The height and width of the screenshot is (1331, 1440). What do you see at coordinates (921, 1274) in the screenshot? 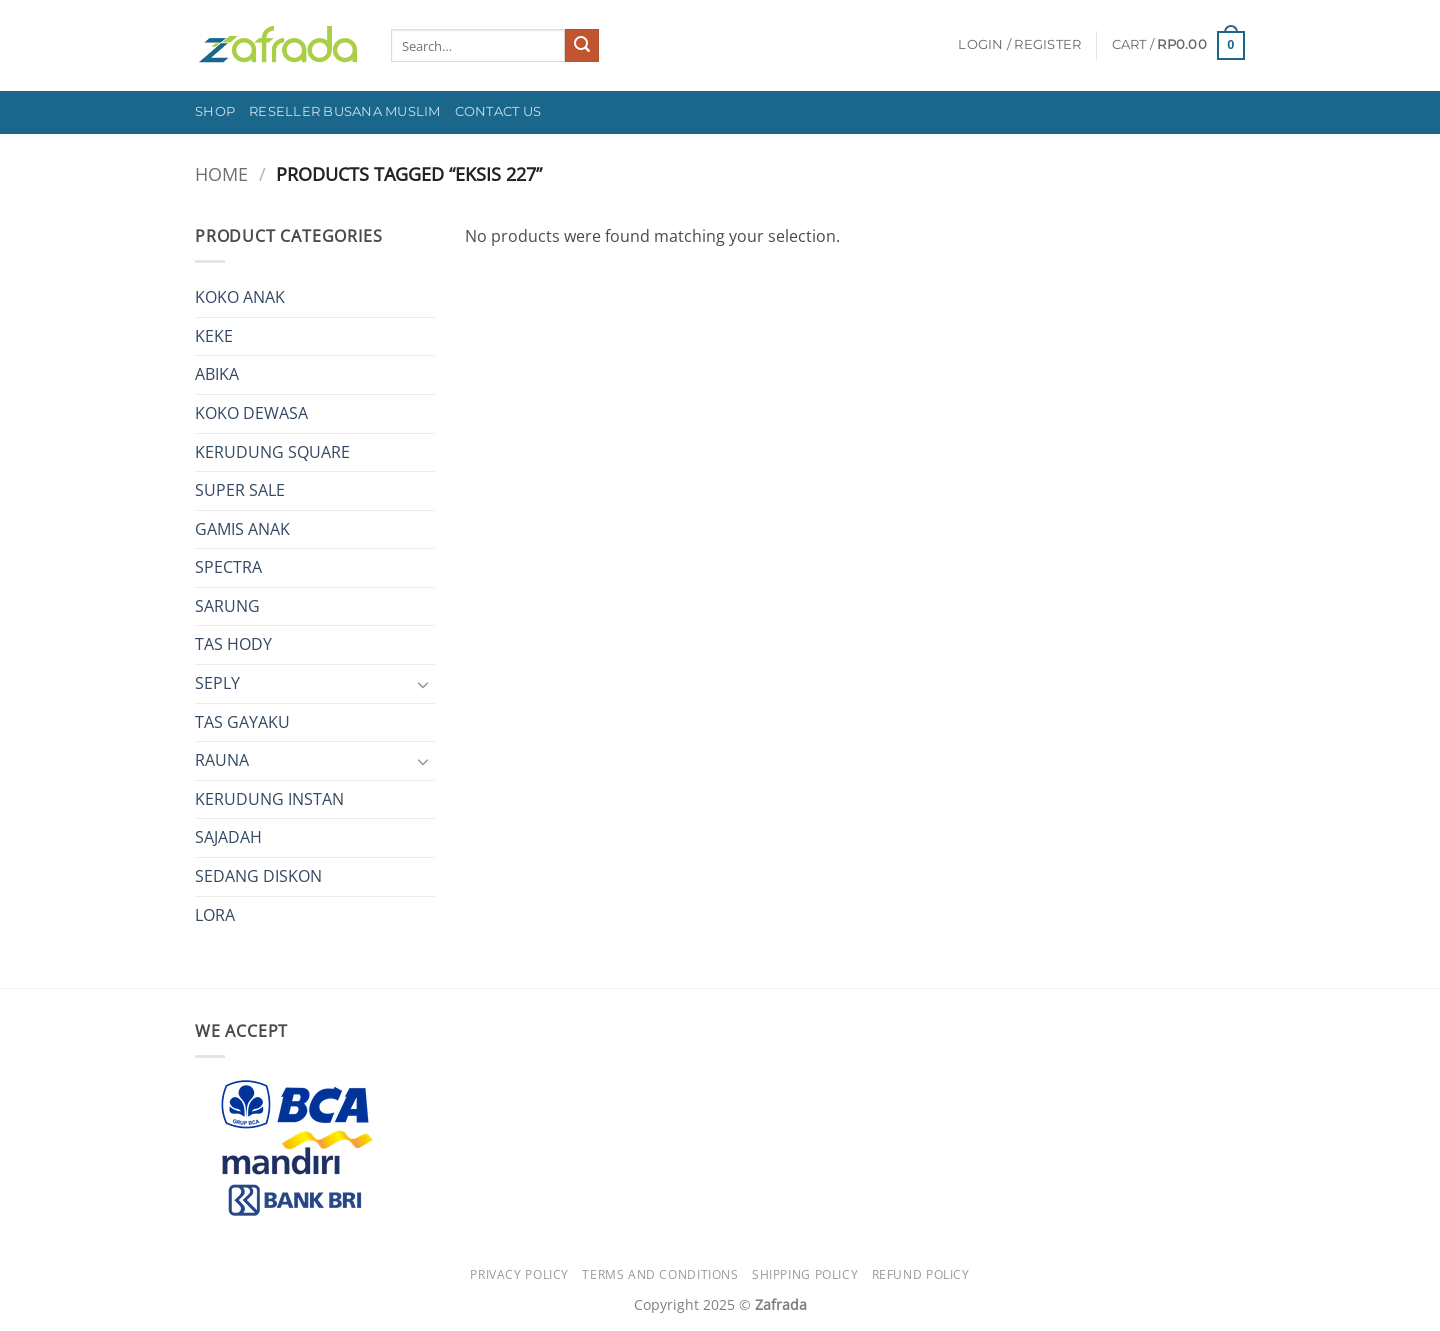
I see `Refund Policy` at bounding box center [921, 1274].